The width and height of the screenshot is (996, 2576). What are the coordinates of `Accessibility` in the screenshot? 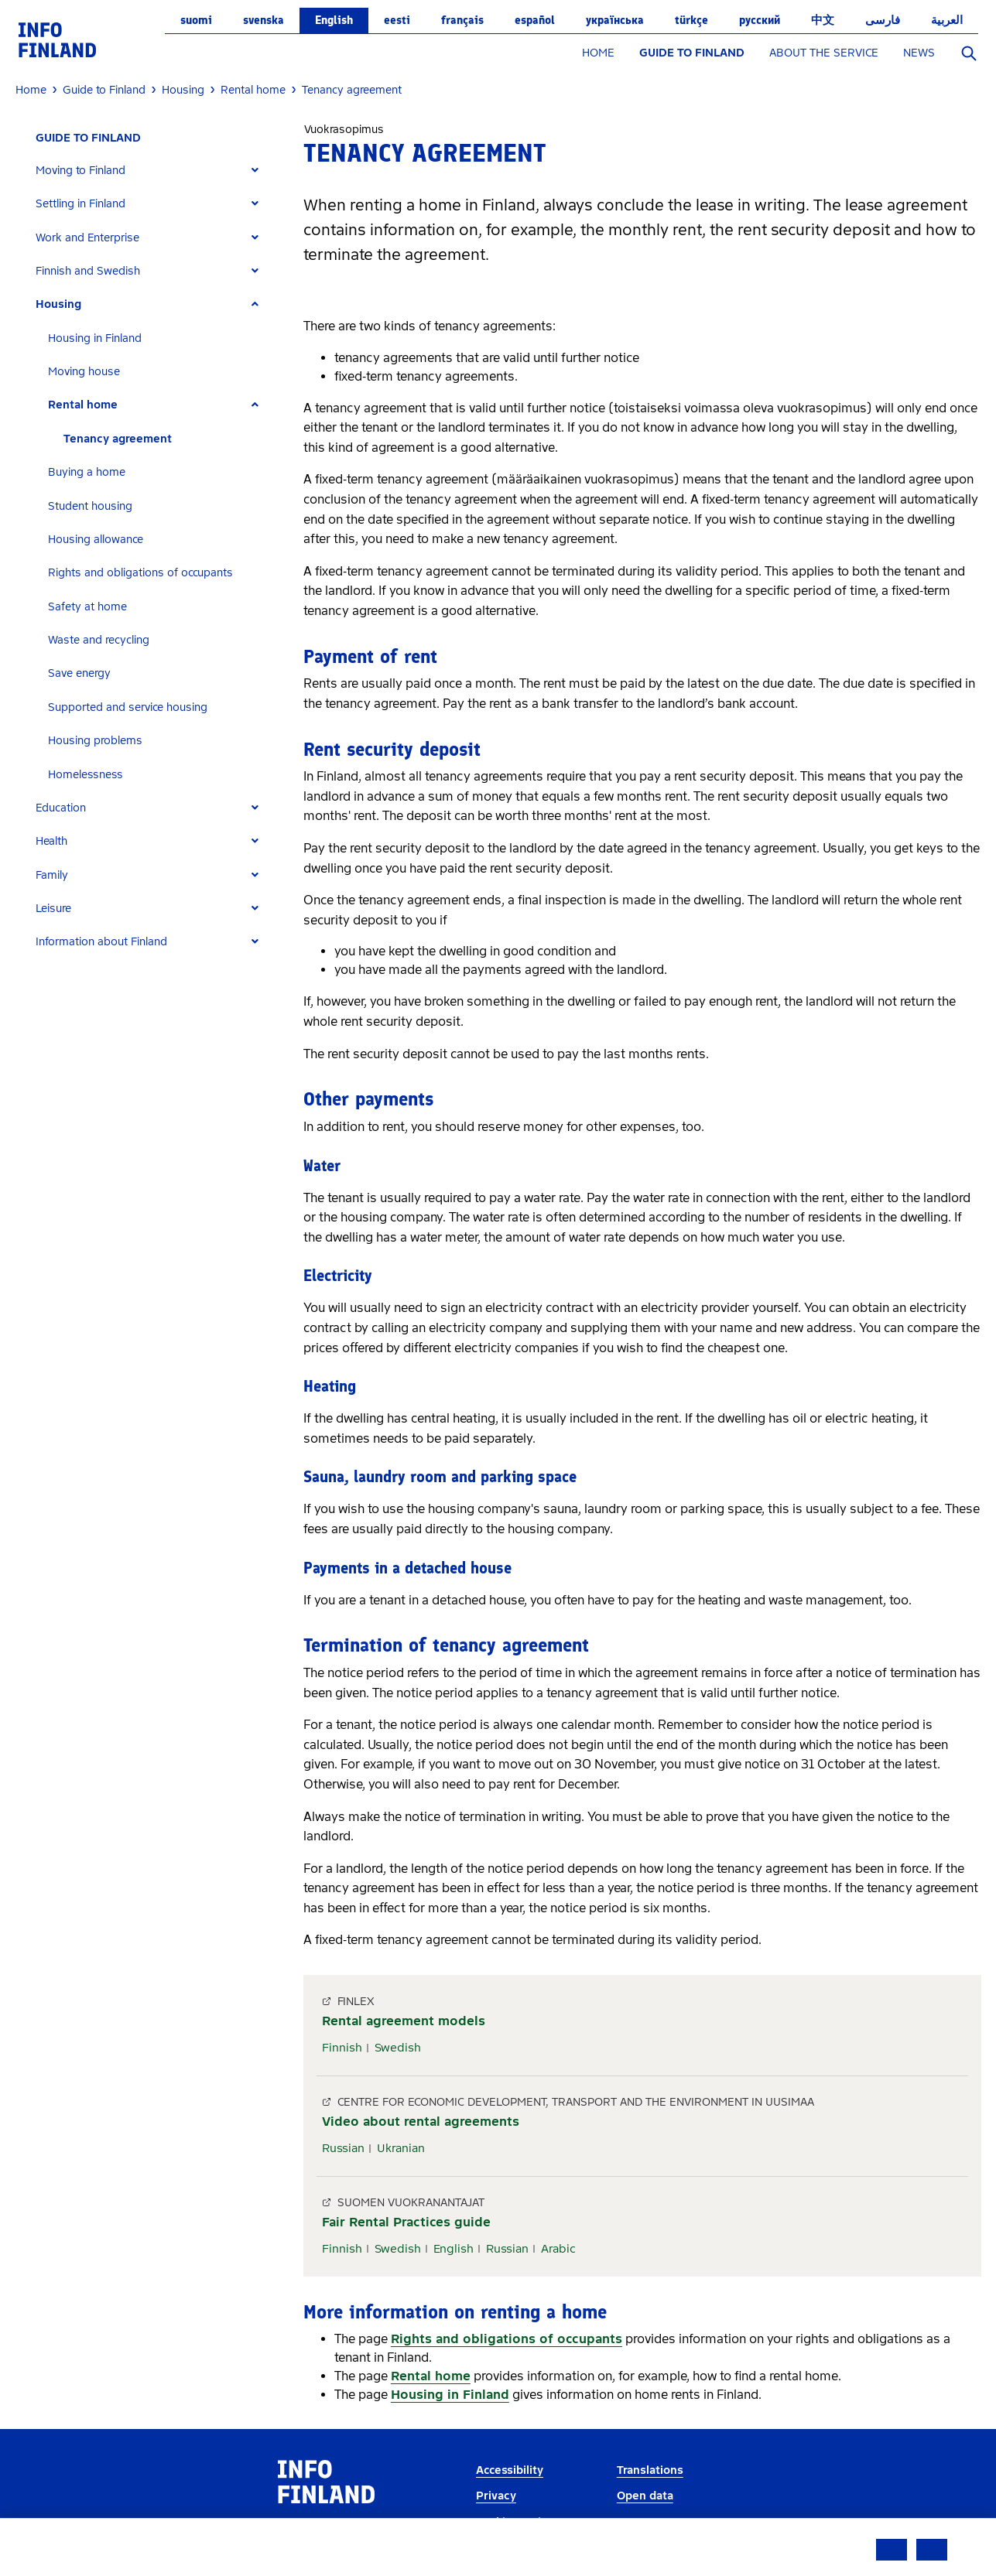 It's located at (509, 2470).